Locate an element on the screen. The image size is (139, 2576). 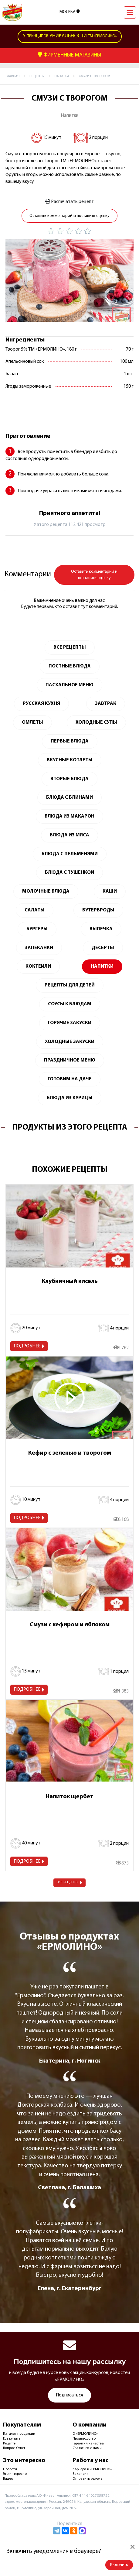
Вторые блюда is located at coordinates (69, 779).